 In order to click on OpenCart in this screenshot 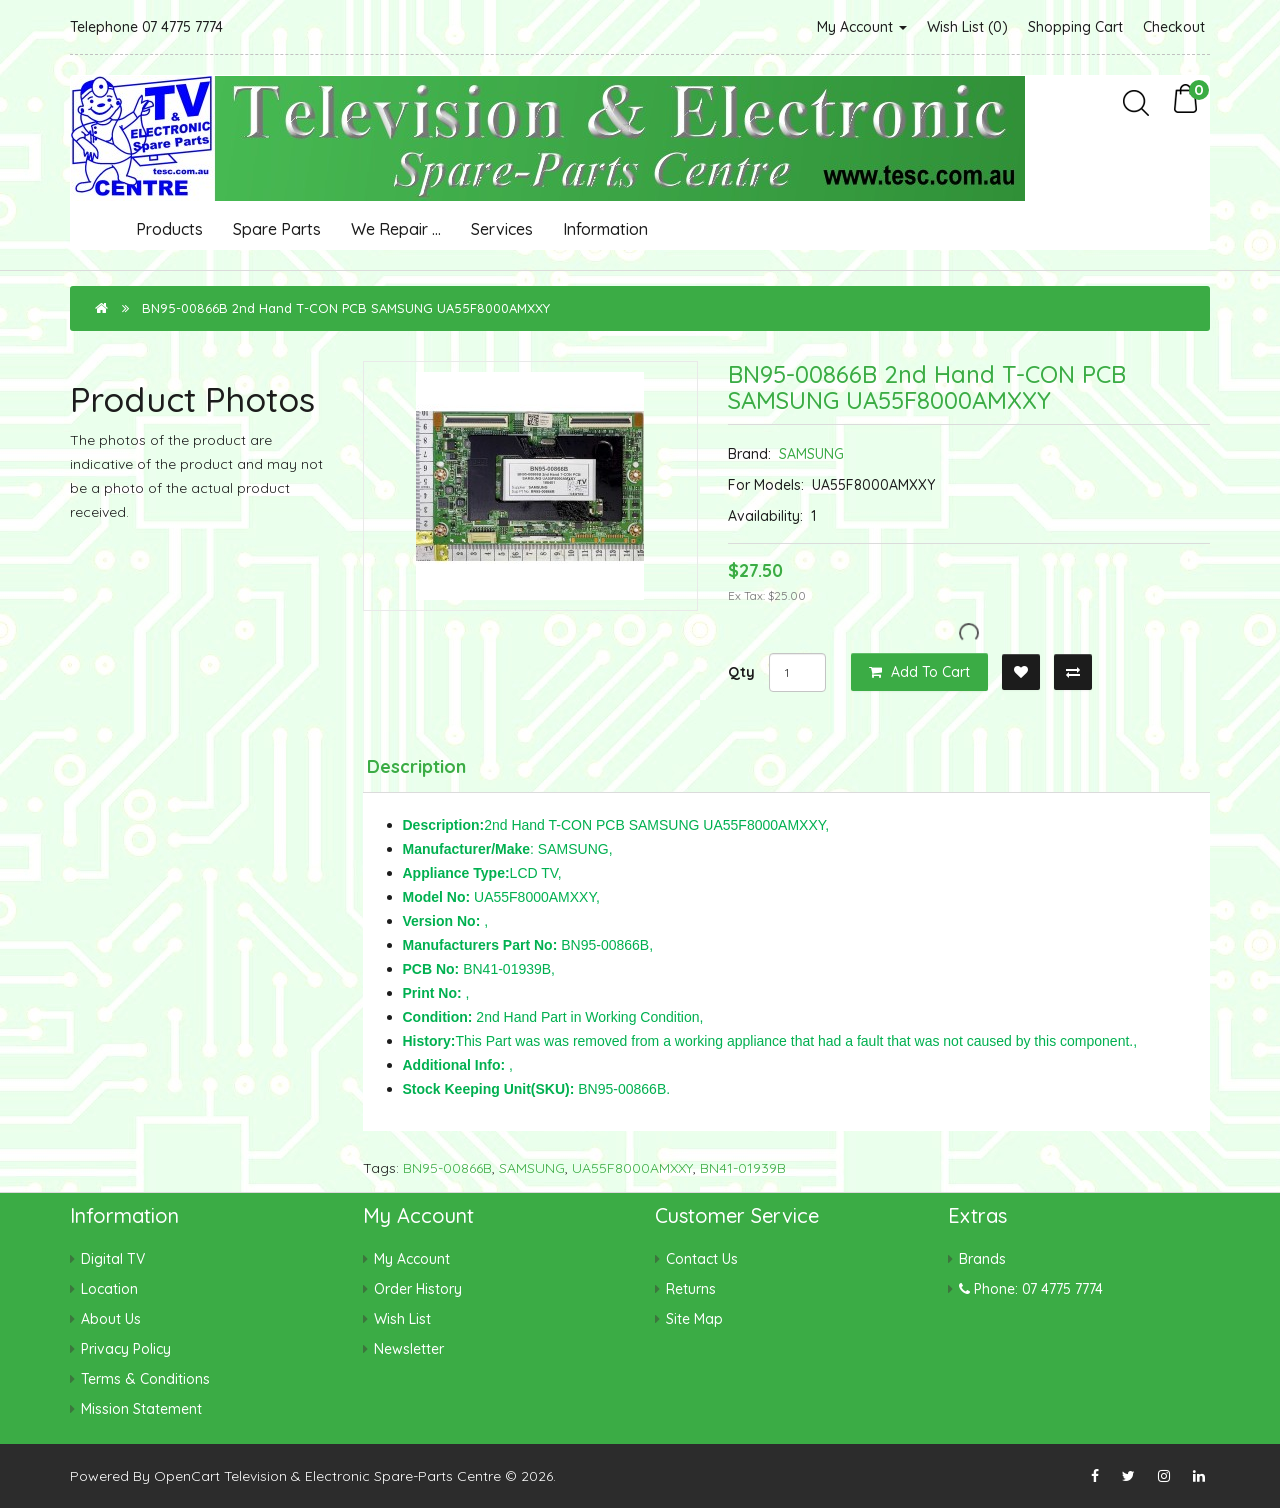, I will do `click(187, 1476)`.